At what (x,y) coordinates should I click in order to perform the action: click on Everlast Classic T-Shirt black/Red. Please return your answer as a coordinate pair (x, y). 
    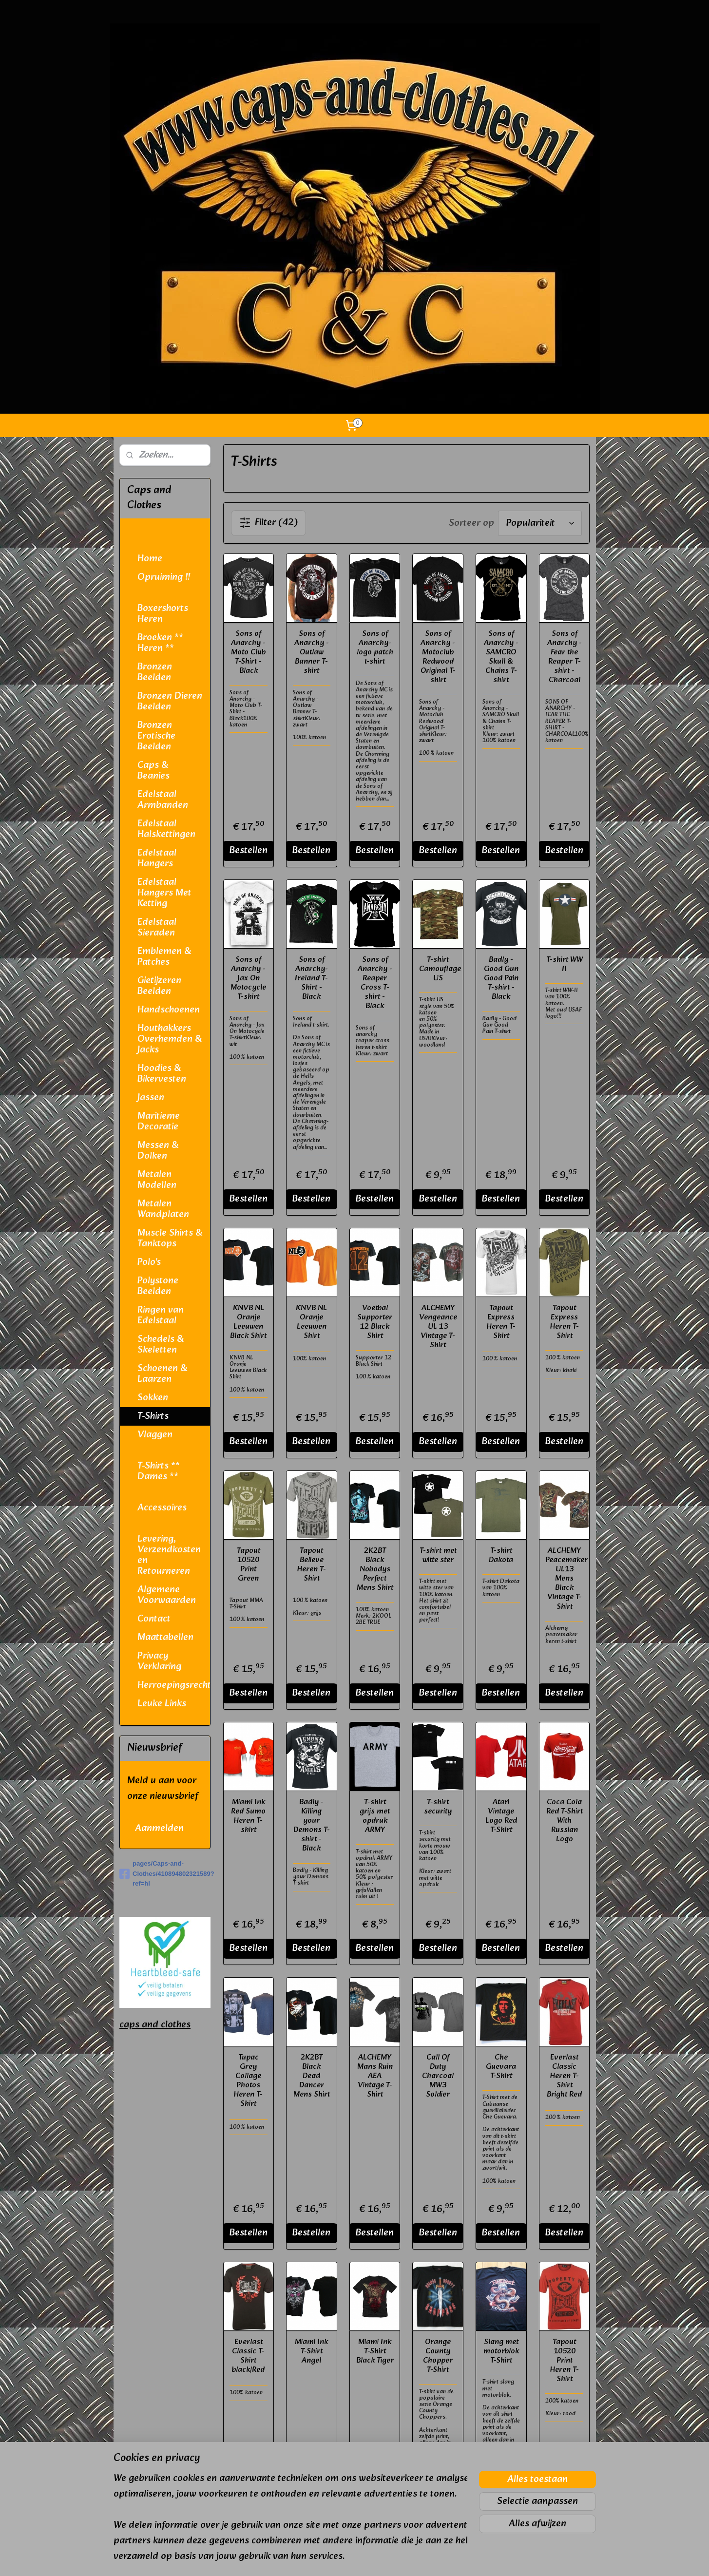
    Looking at the image, I should click on (248, 2356).